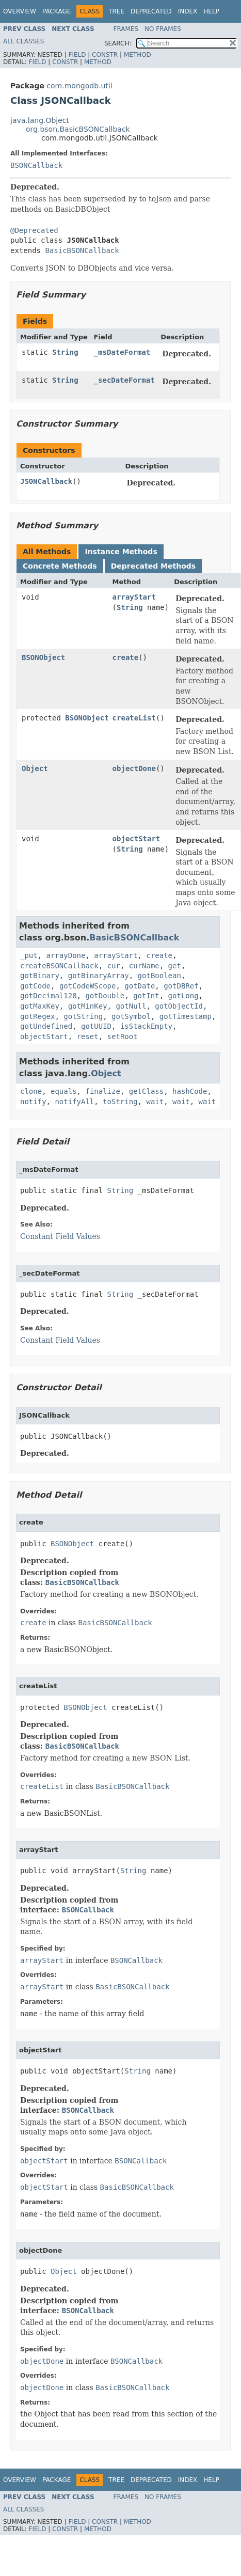 This screenshot has height=2576, width=241. What do you see at coordinates (131, 1016) in the screenshot?
I see `gotSymbol` at bounding box center [131, 1016].